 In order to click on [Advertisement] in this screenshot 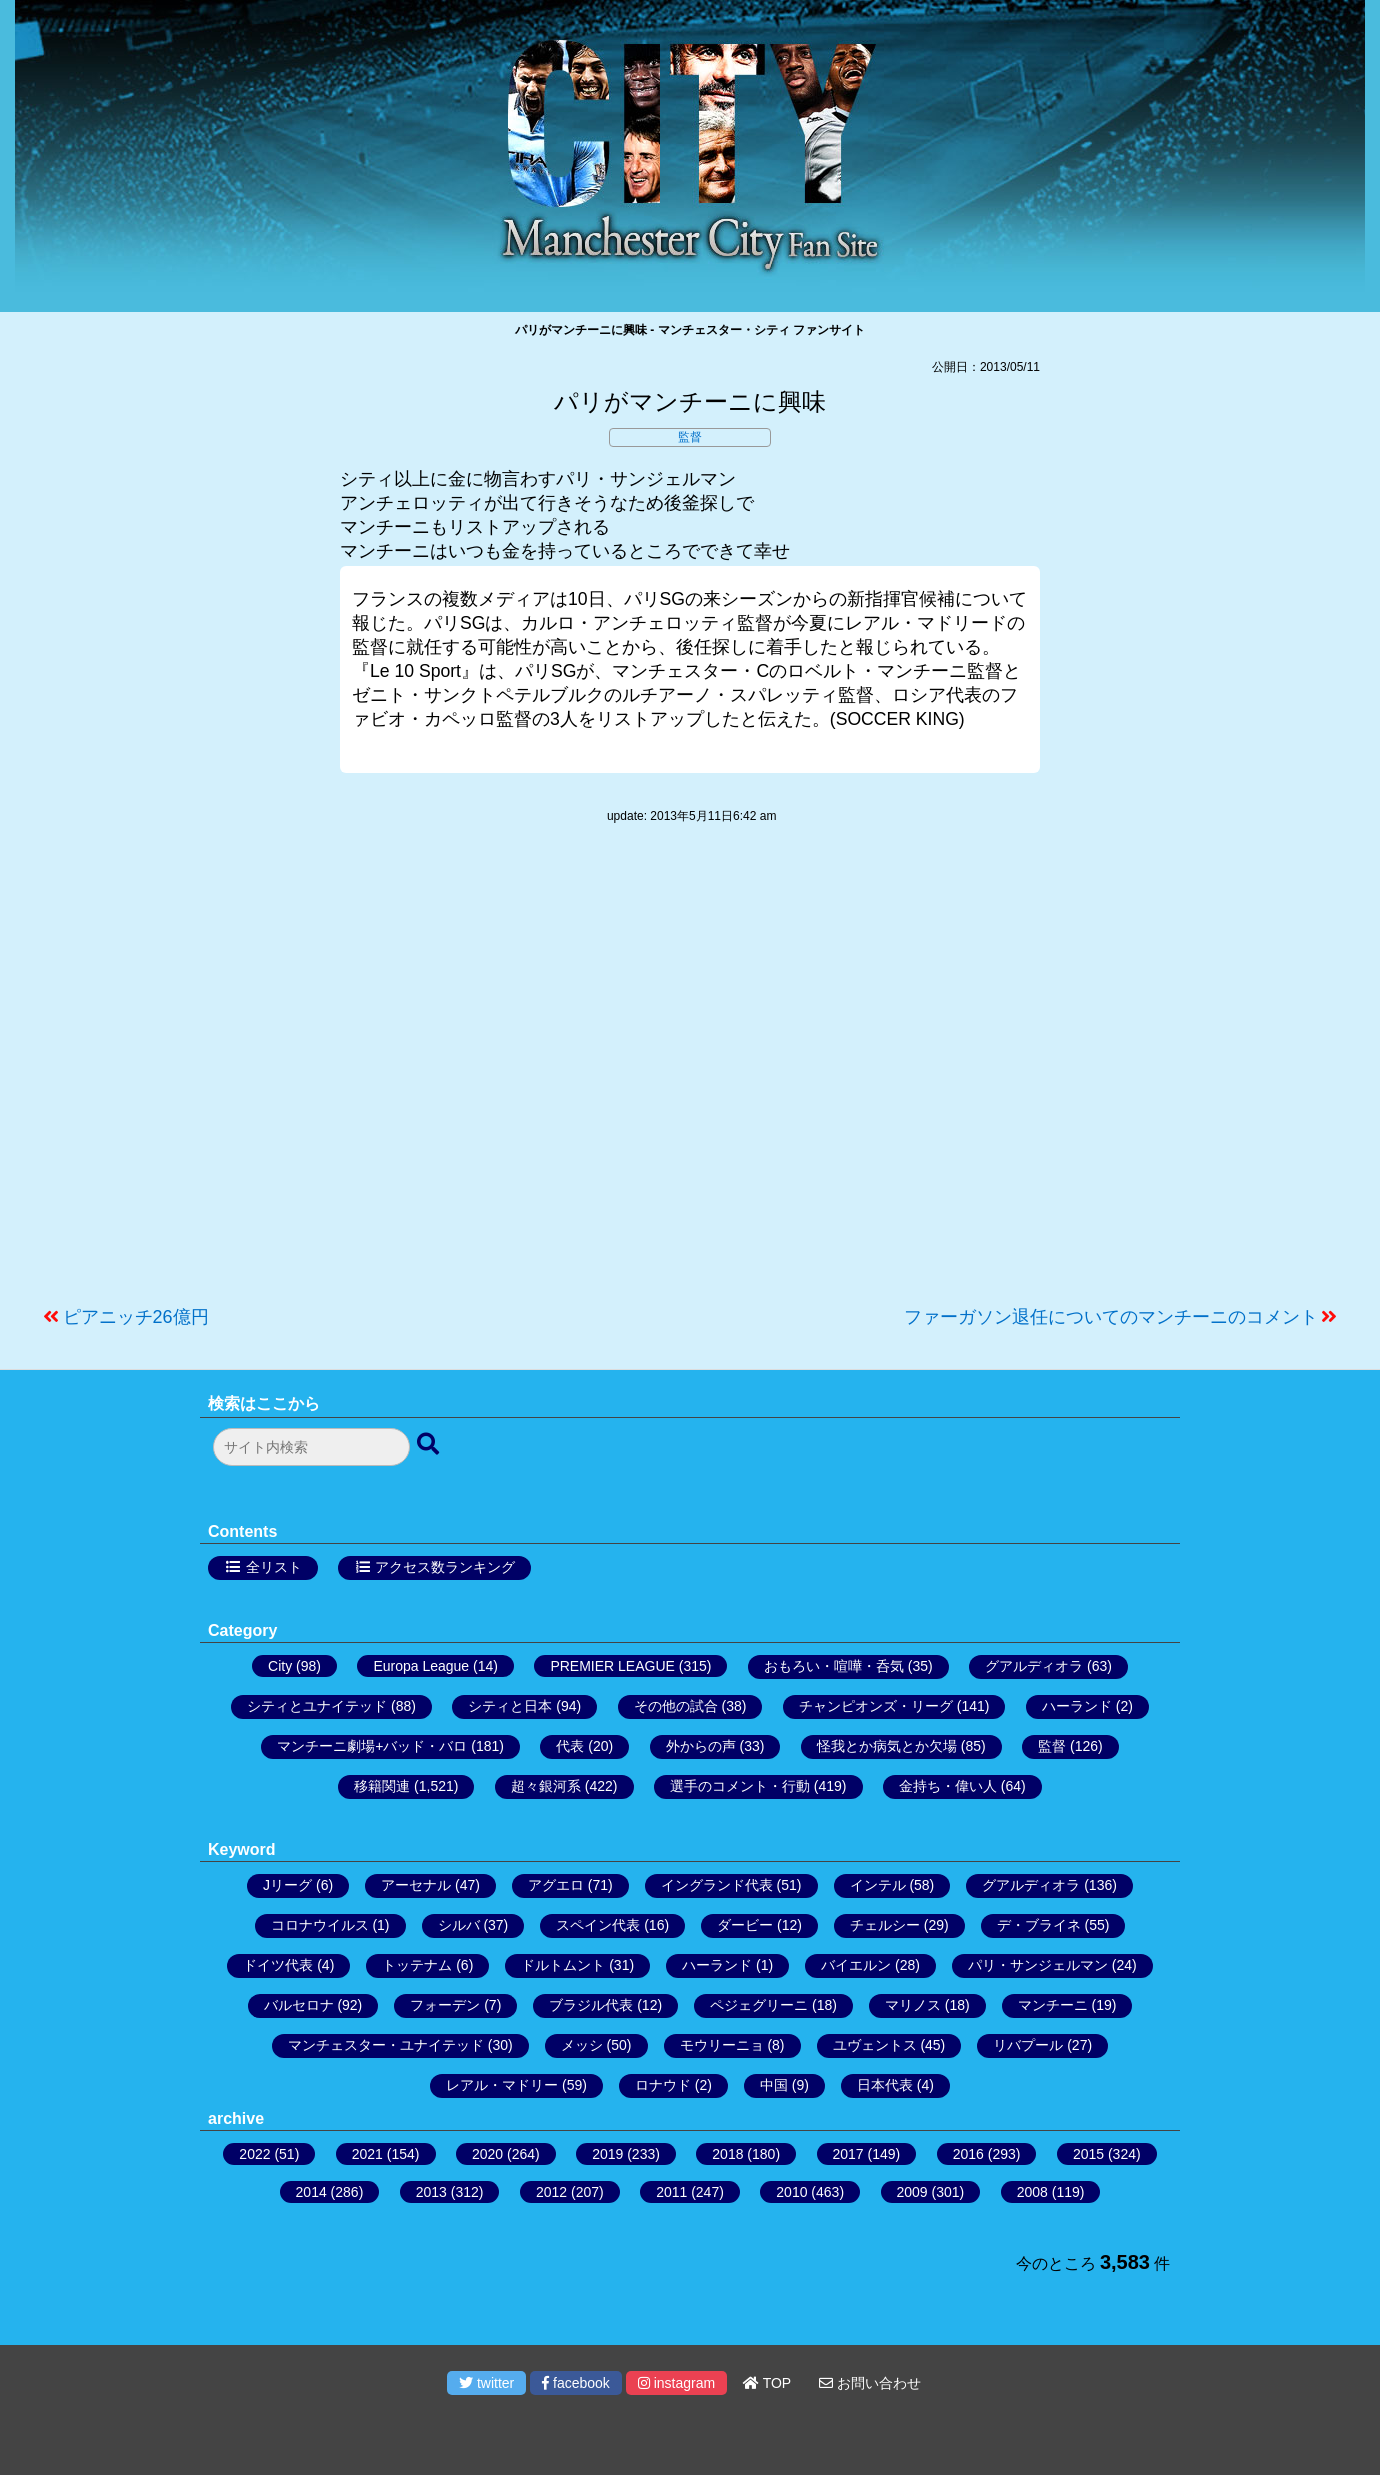, I will do `click(690, 1075)`.